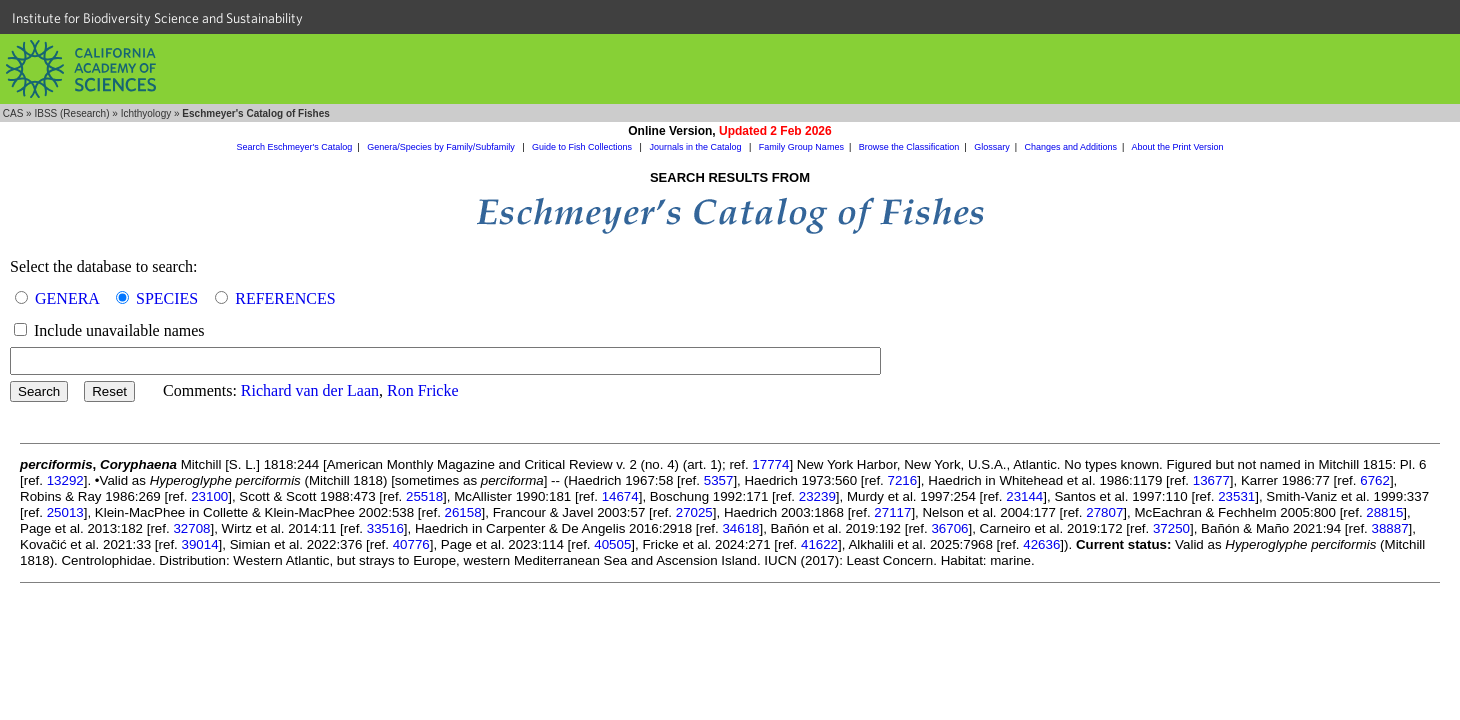 The image size is (1460, 720). I want to click on 27025, so click(694, 512).